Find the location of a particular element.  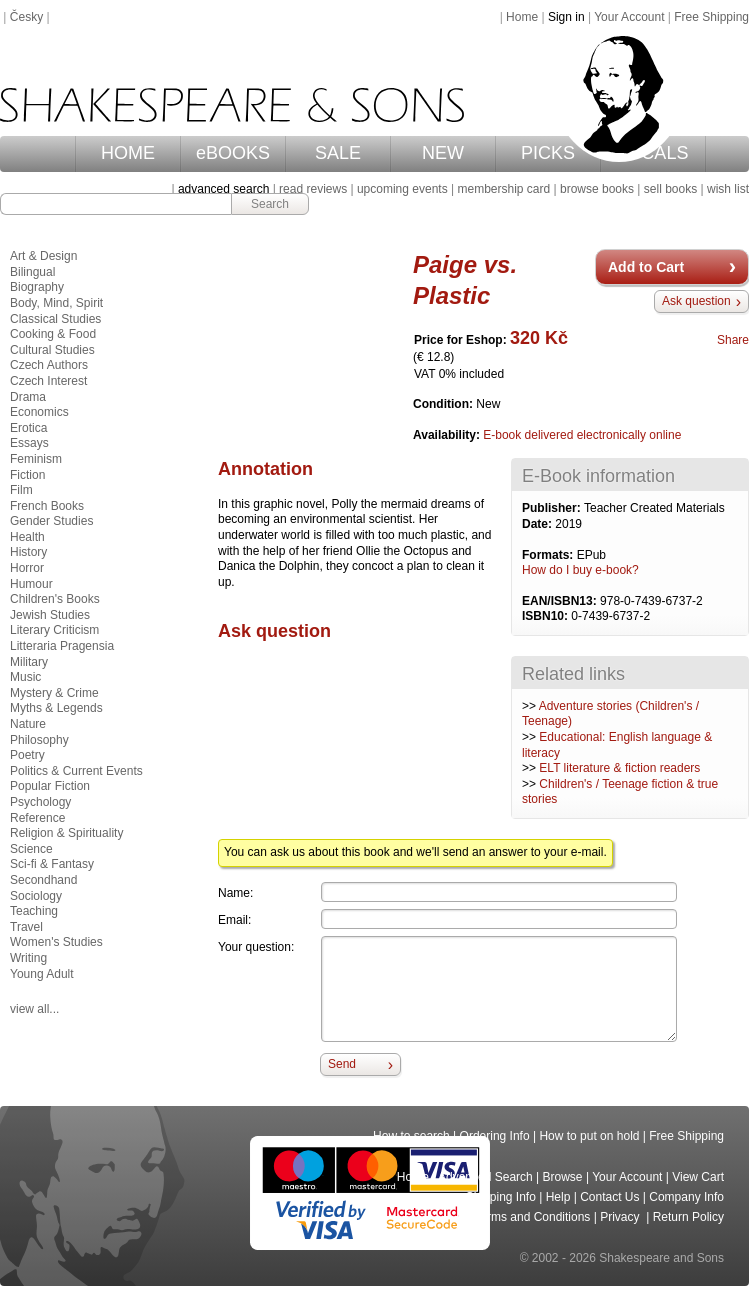

membership card is located at coordinates (503, 189).